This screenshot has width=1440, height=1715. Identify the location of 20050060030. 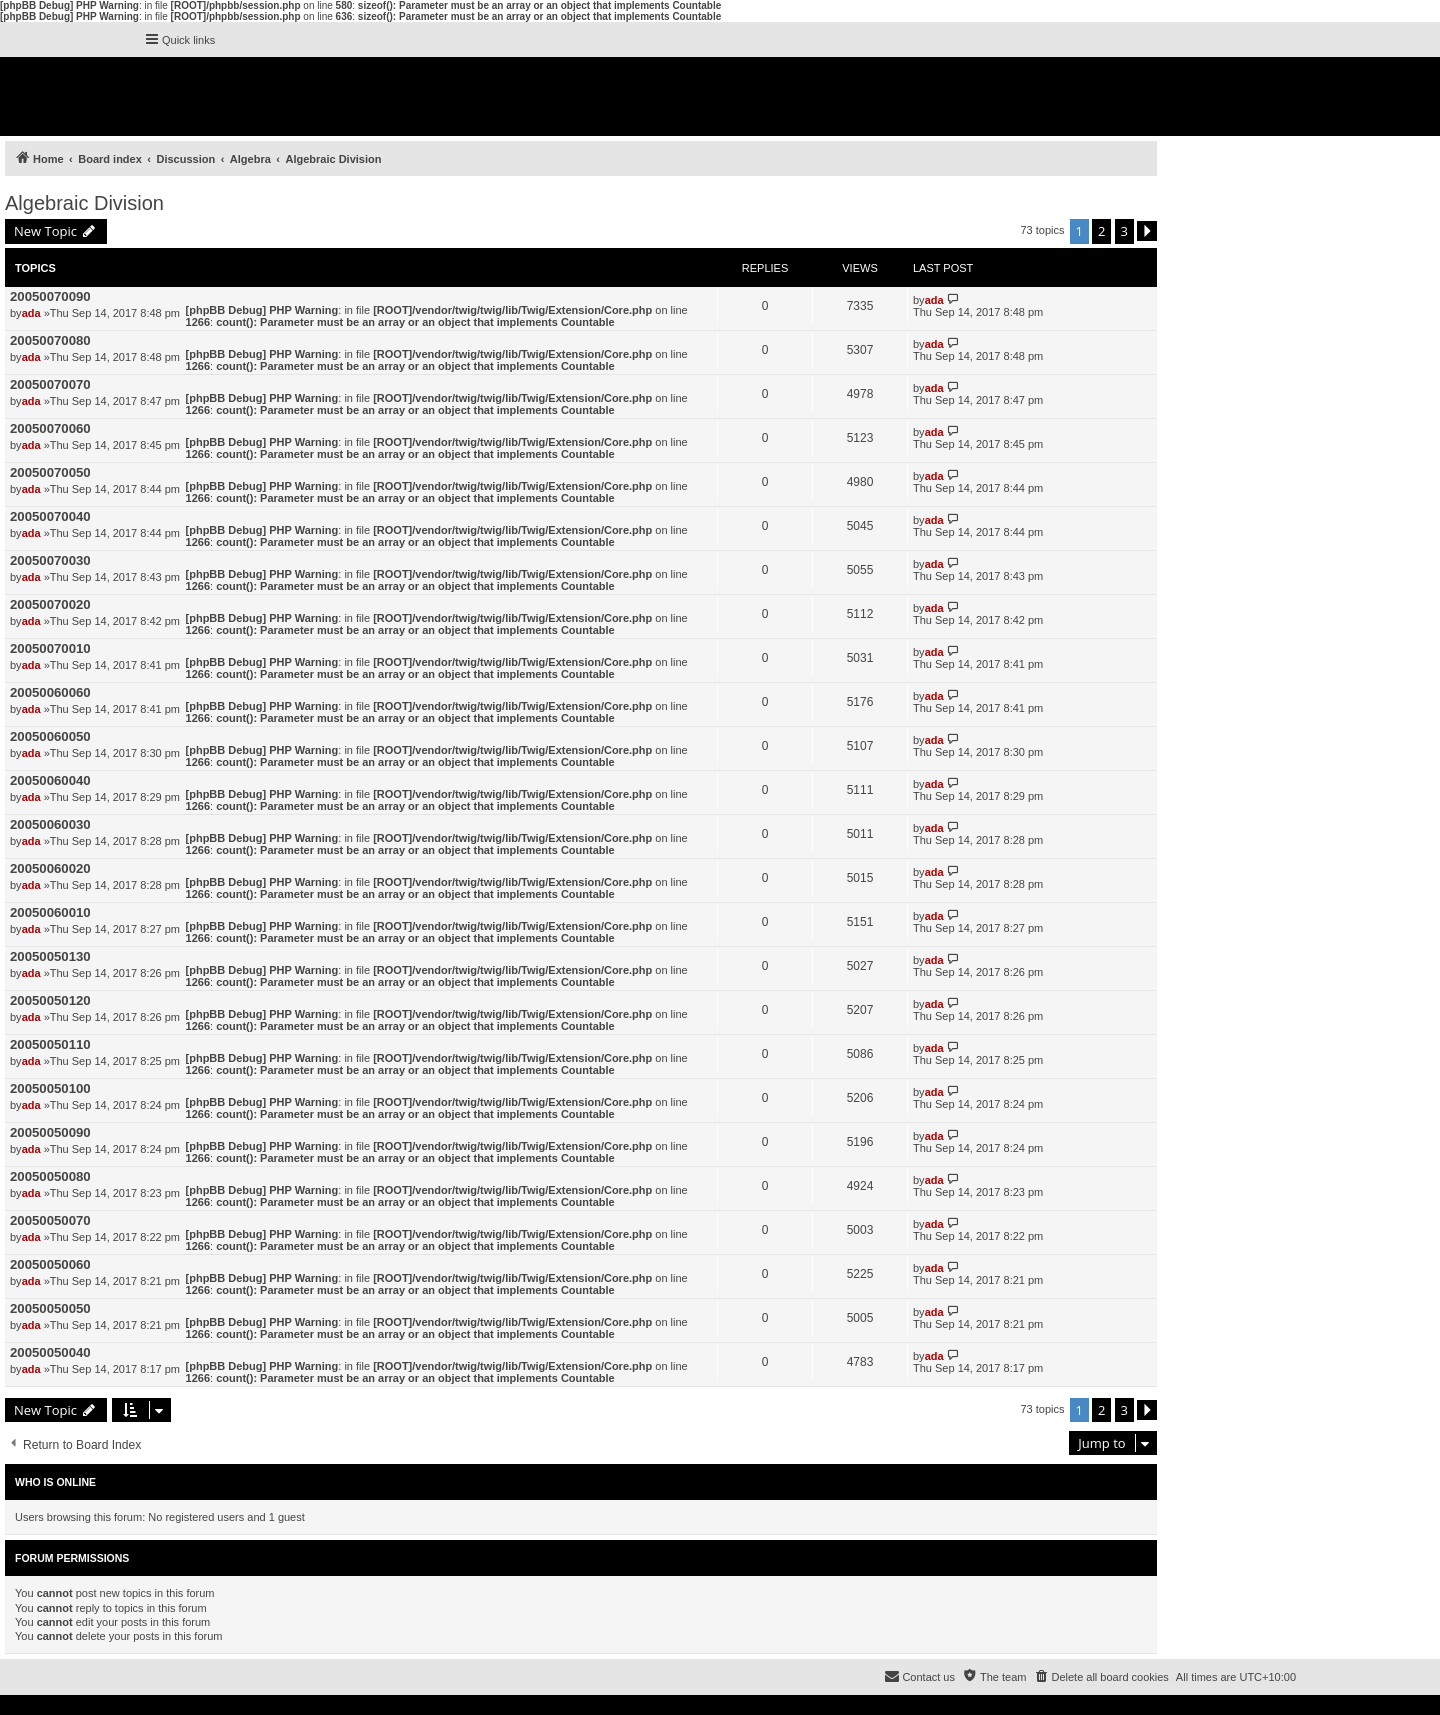
(50, 824).